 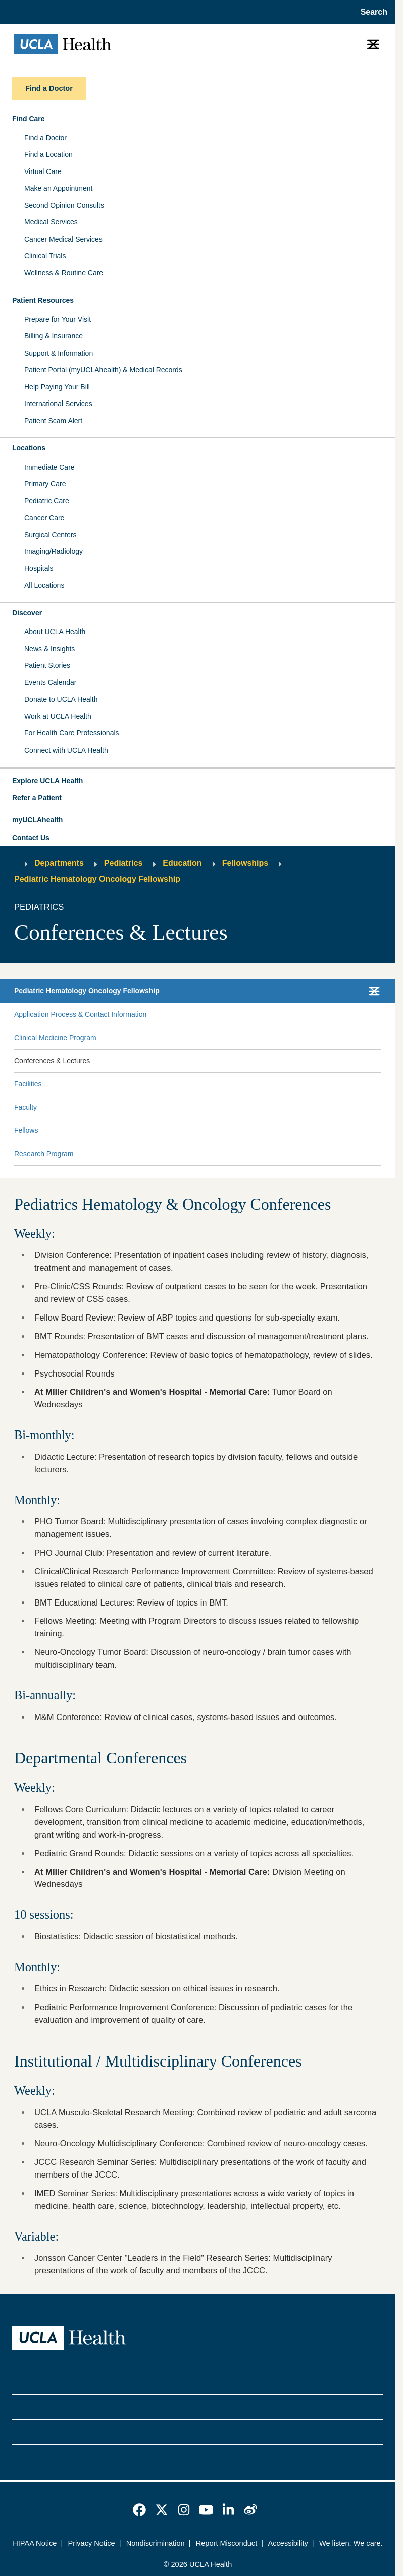 I want to click on Events Calendar, so click(x=50, y=682).